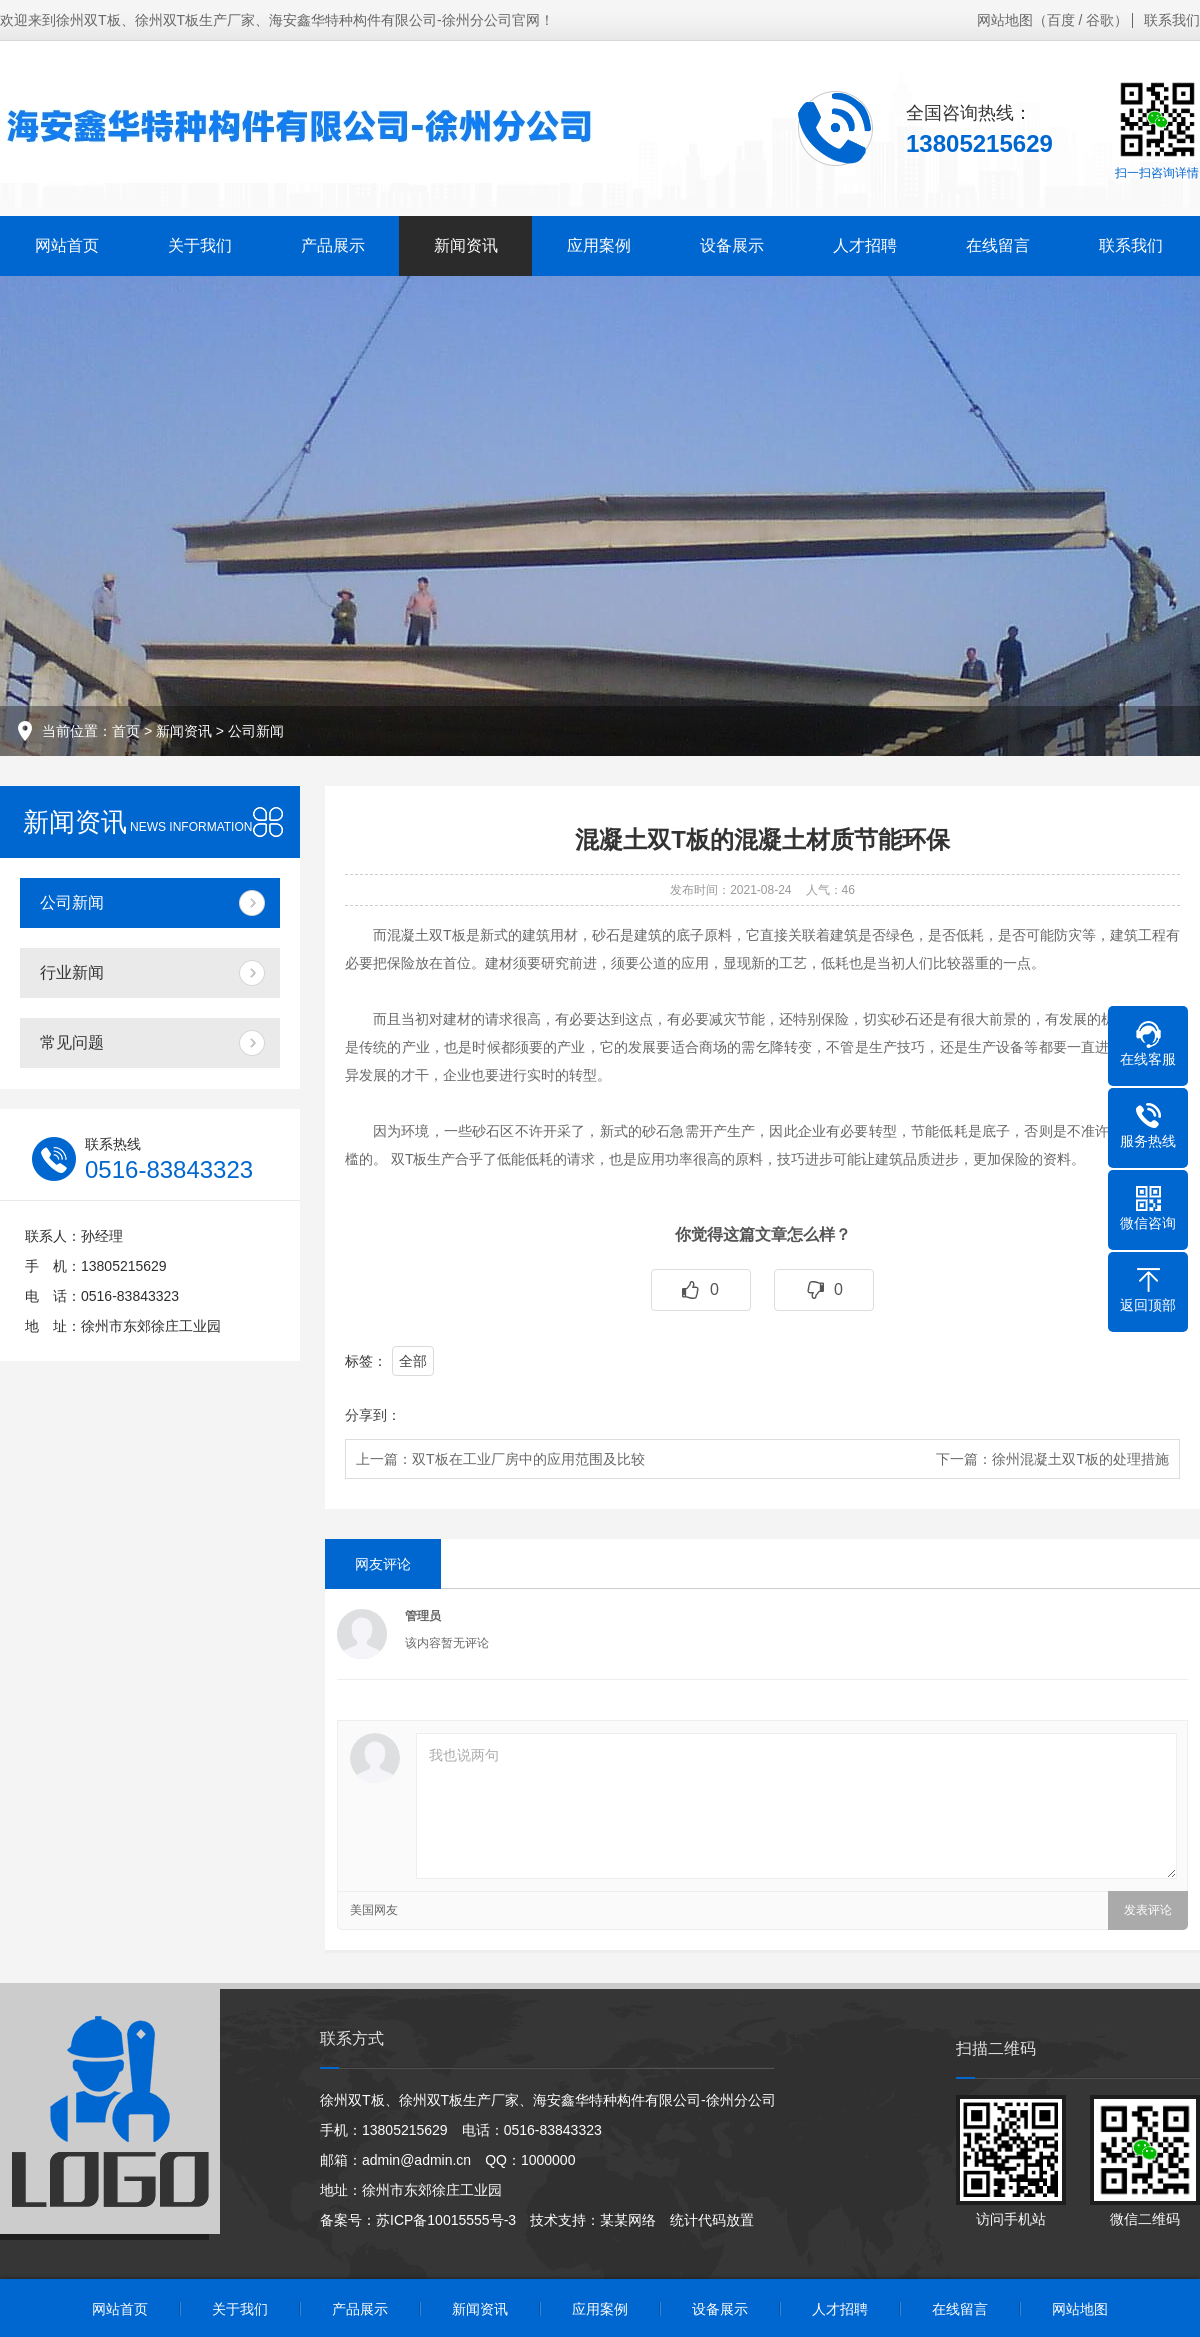 The width and height of the screenshot is (1200, 2337). What do you see at coordinates (865, 245) in the screenshot?
I see `人才招聘` at bounding box center [865, 245].